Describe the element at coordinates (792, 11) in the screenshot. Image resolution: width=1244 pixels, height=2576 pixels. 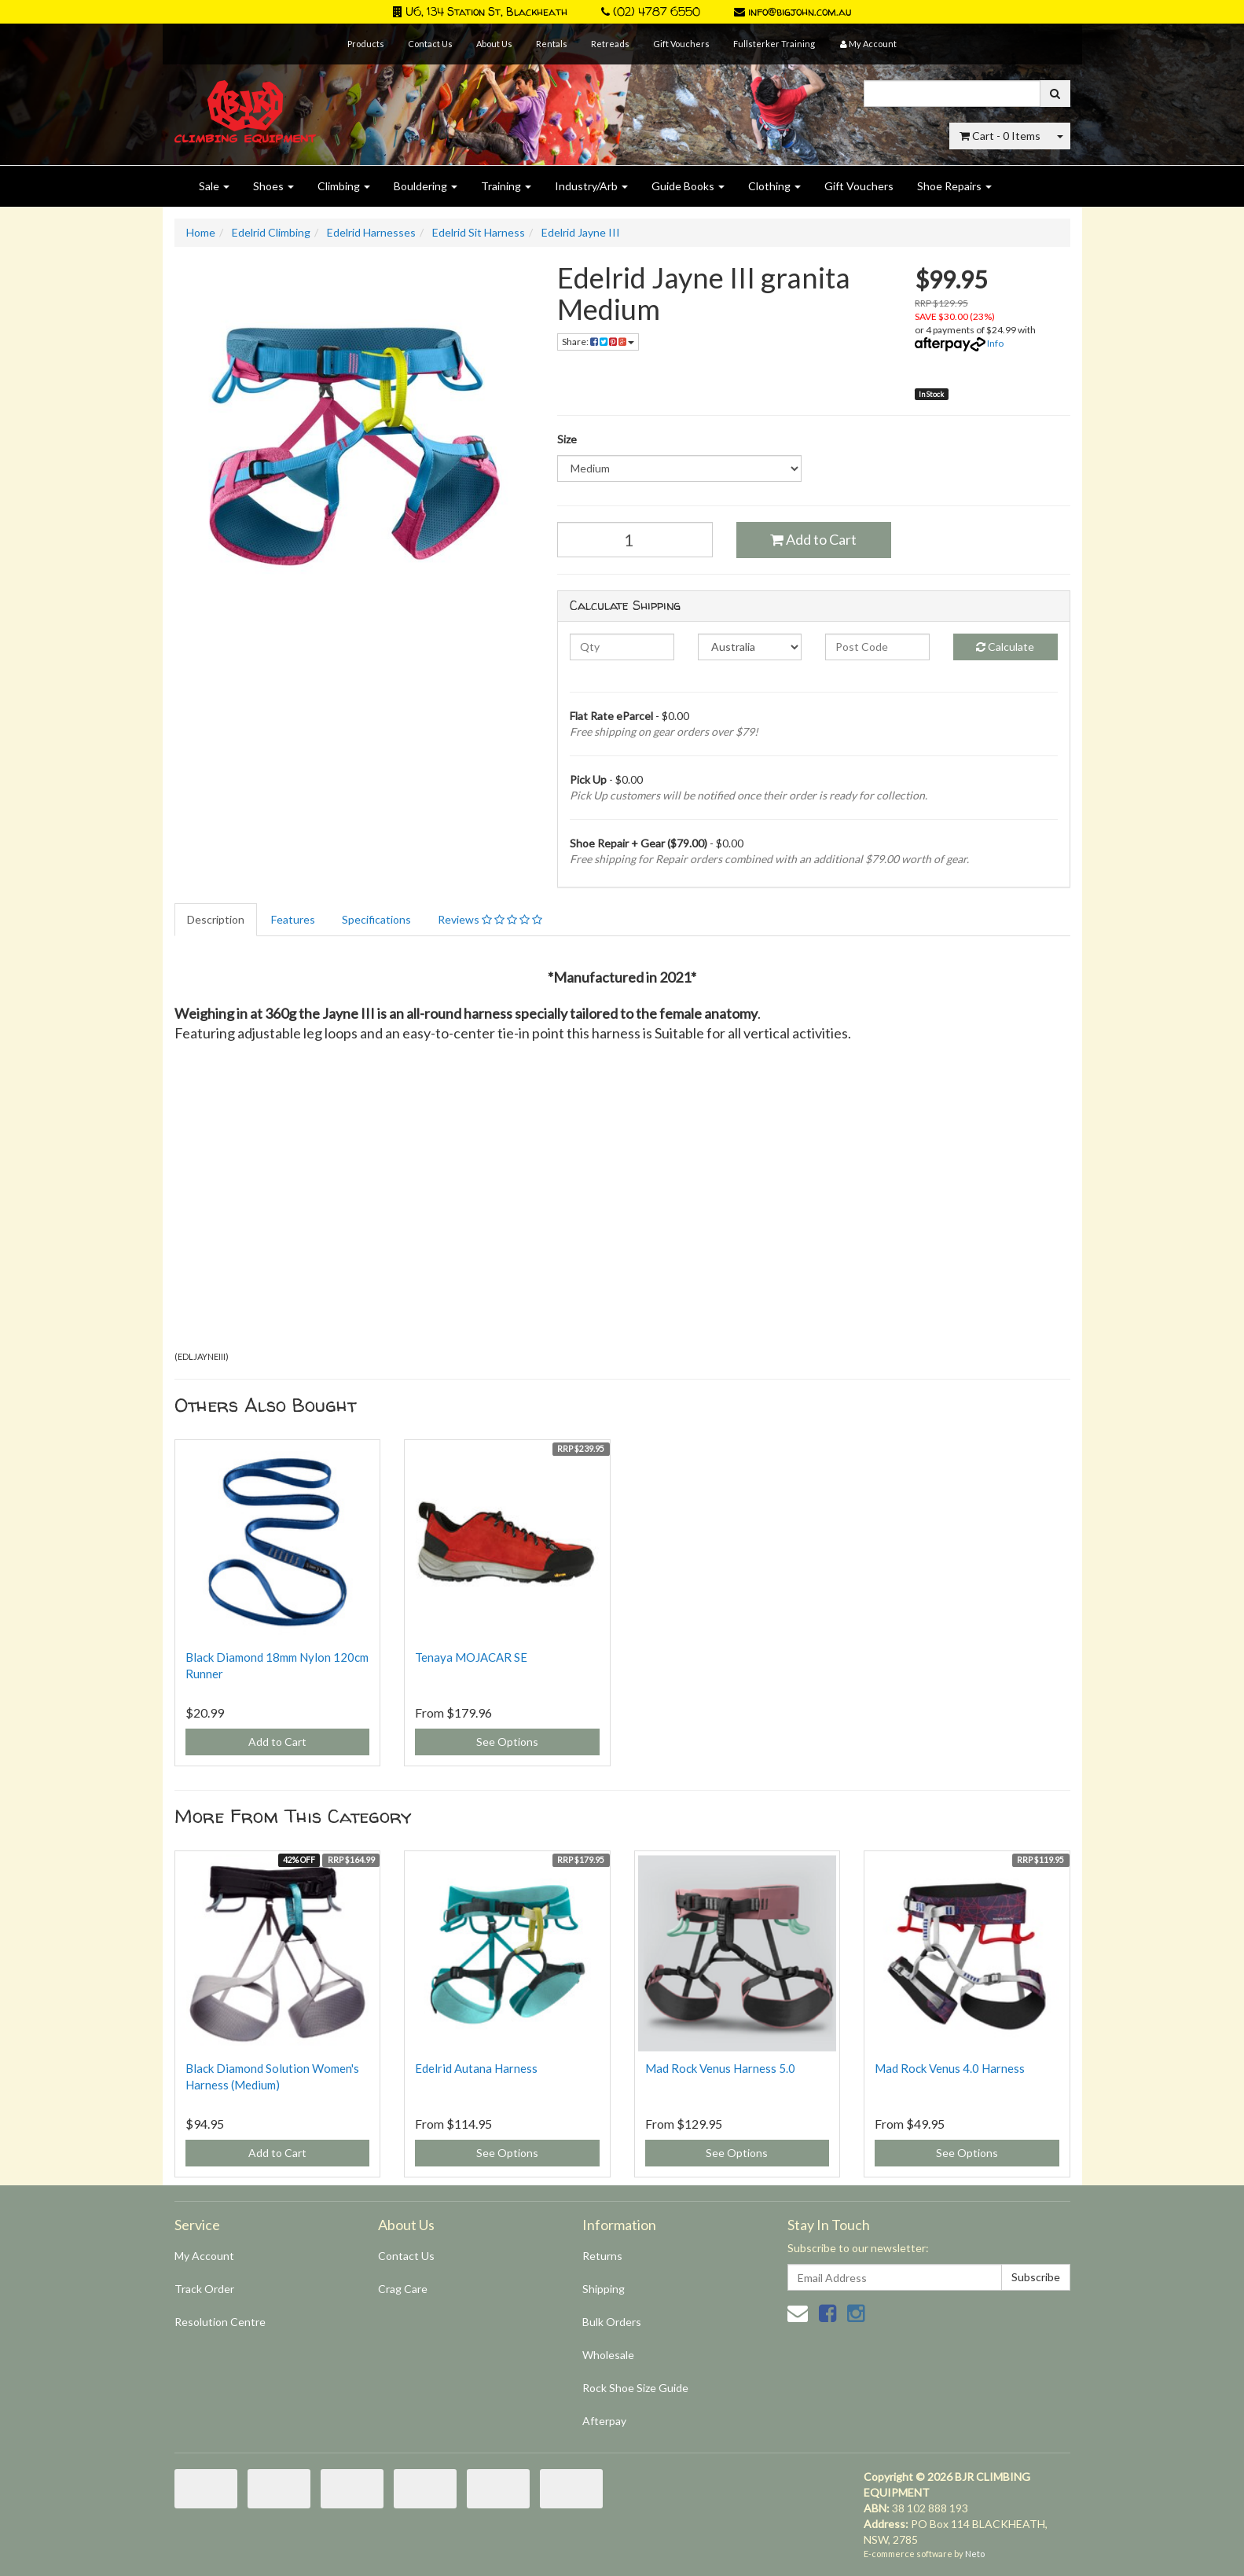
I see `info@bigjohn.com.au` at that location.